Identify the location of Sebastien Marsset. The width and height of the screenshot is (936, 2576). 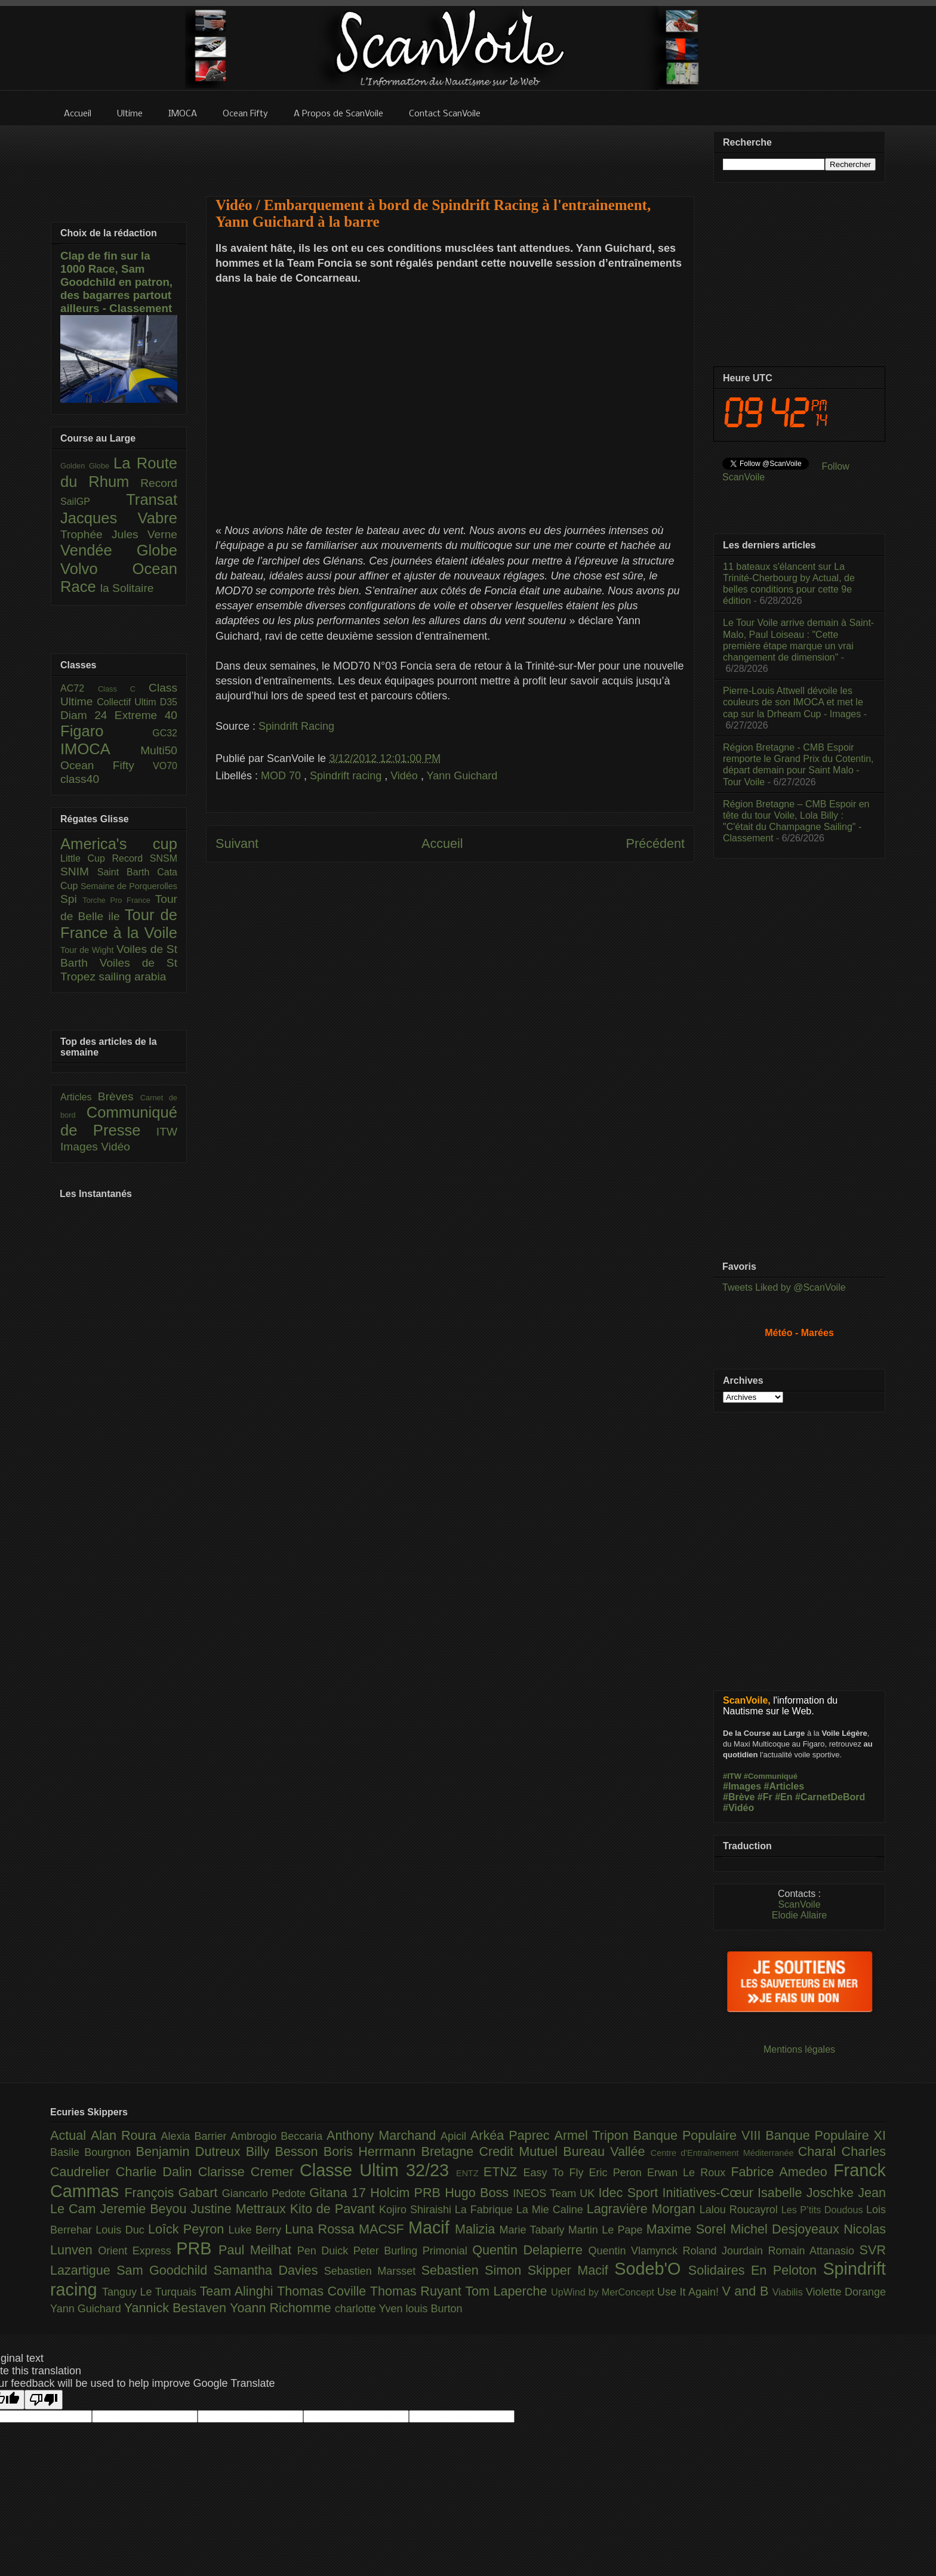
(372, 2271).